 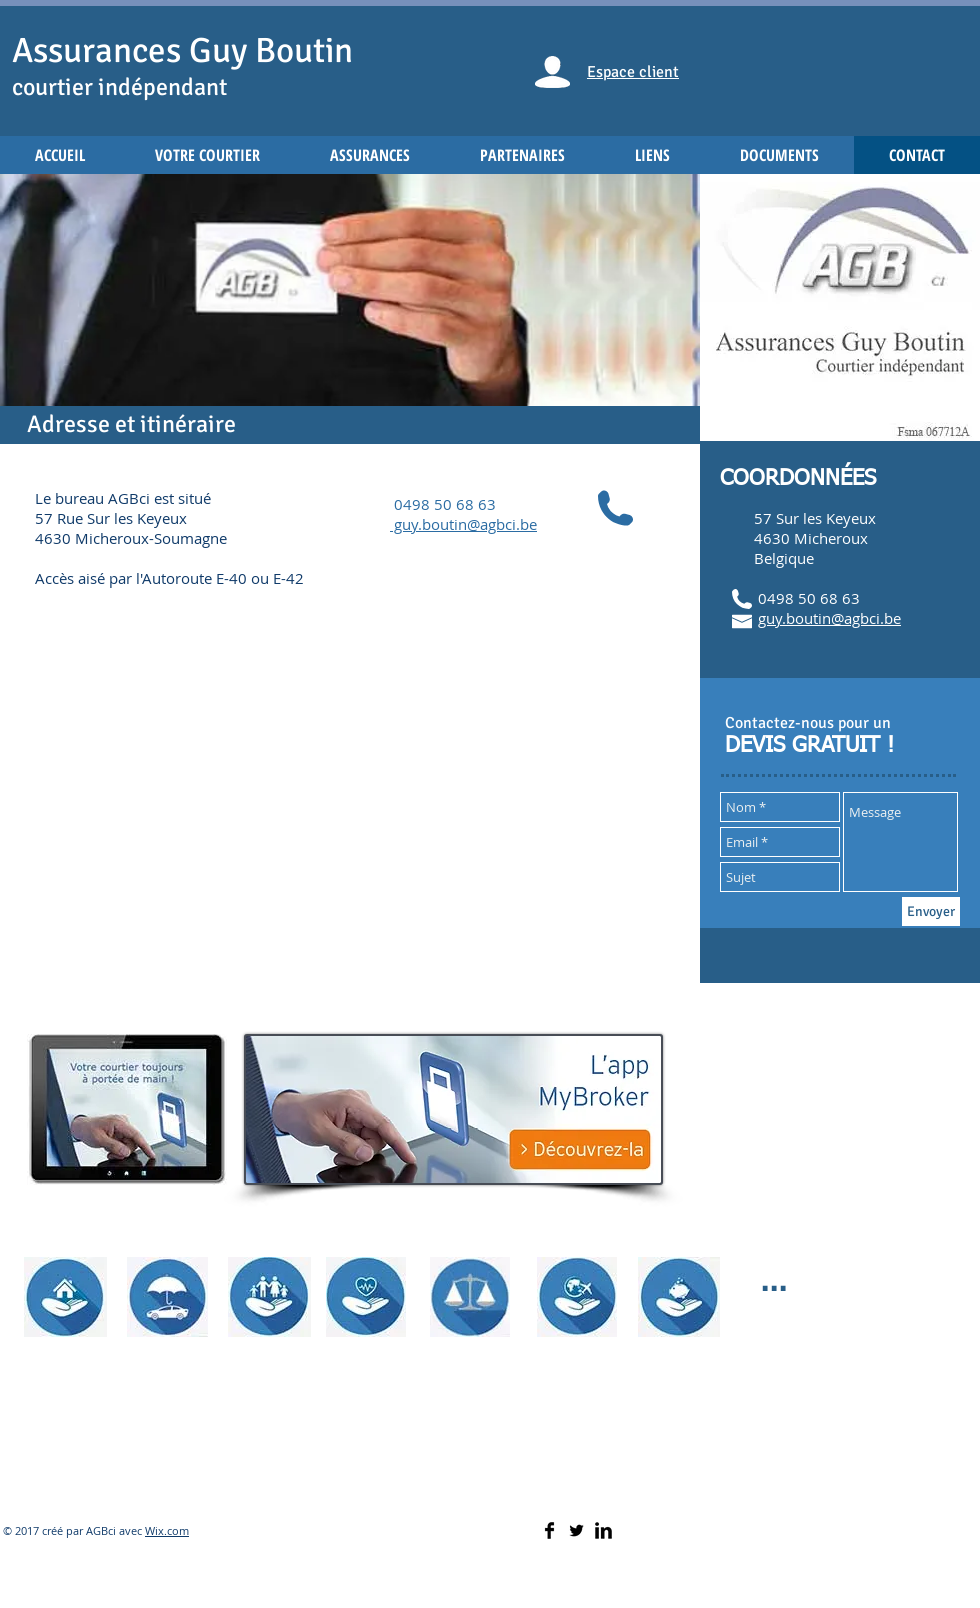 I want to click on [Twitter Basic], so click(x=576, y=1530).